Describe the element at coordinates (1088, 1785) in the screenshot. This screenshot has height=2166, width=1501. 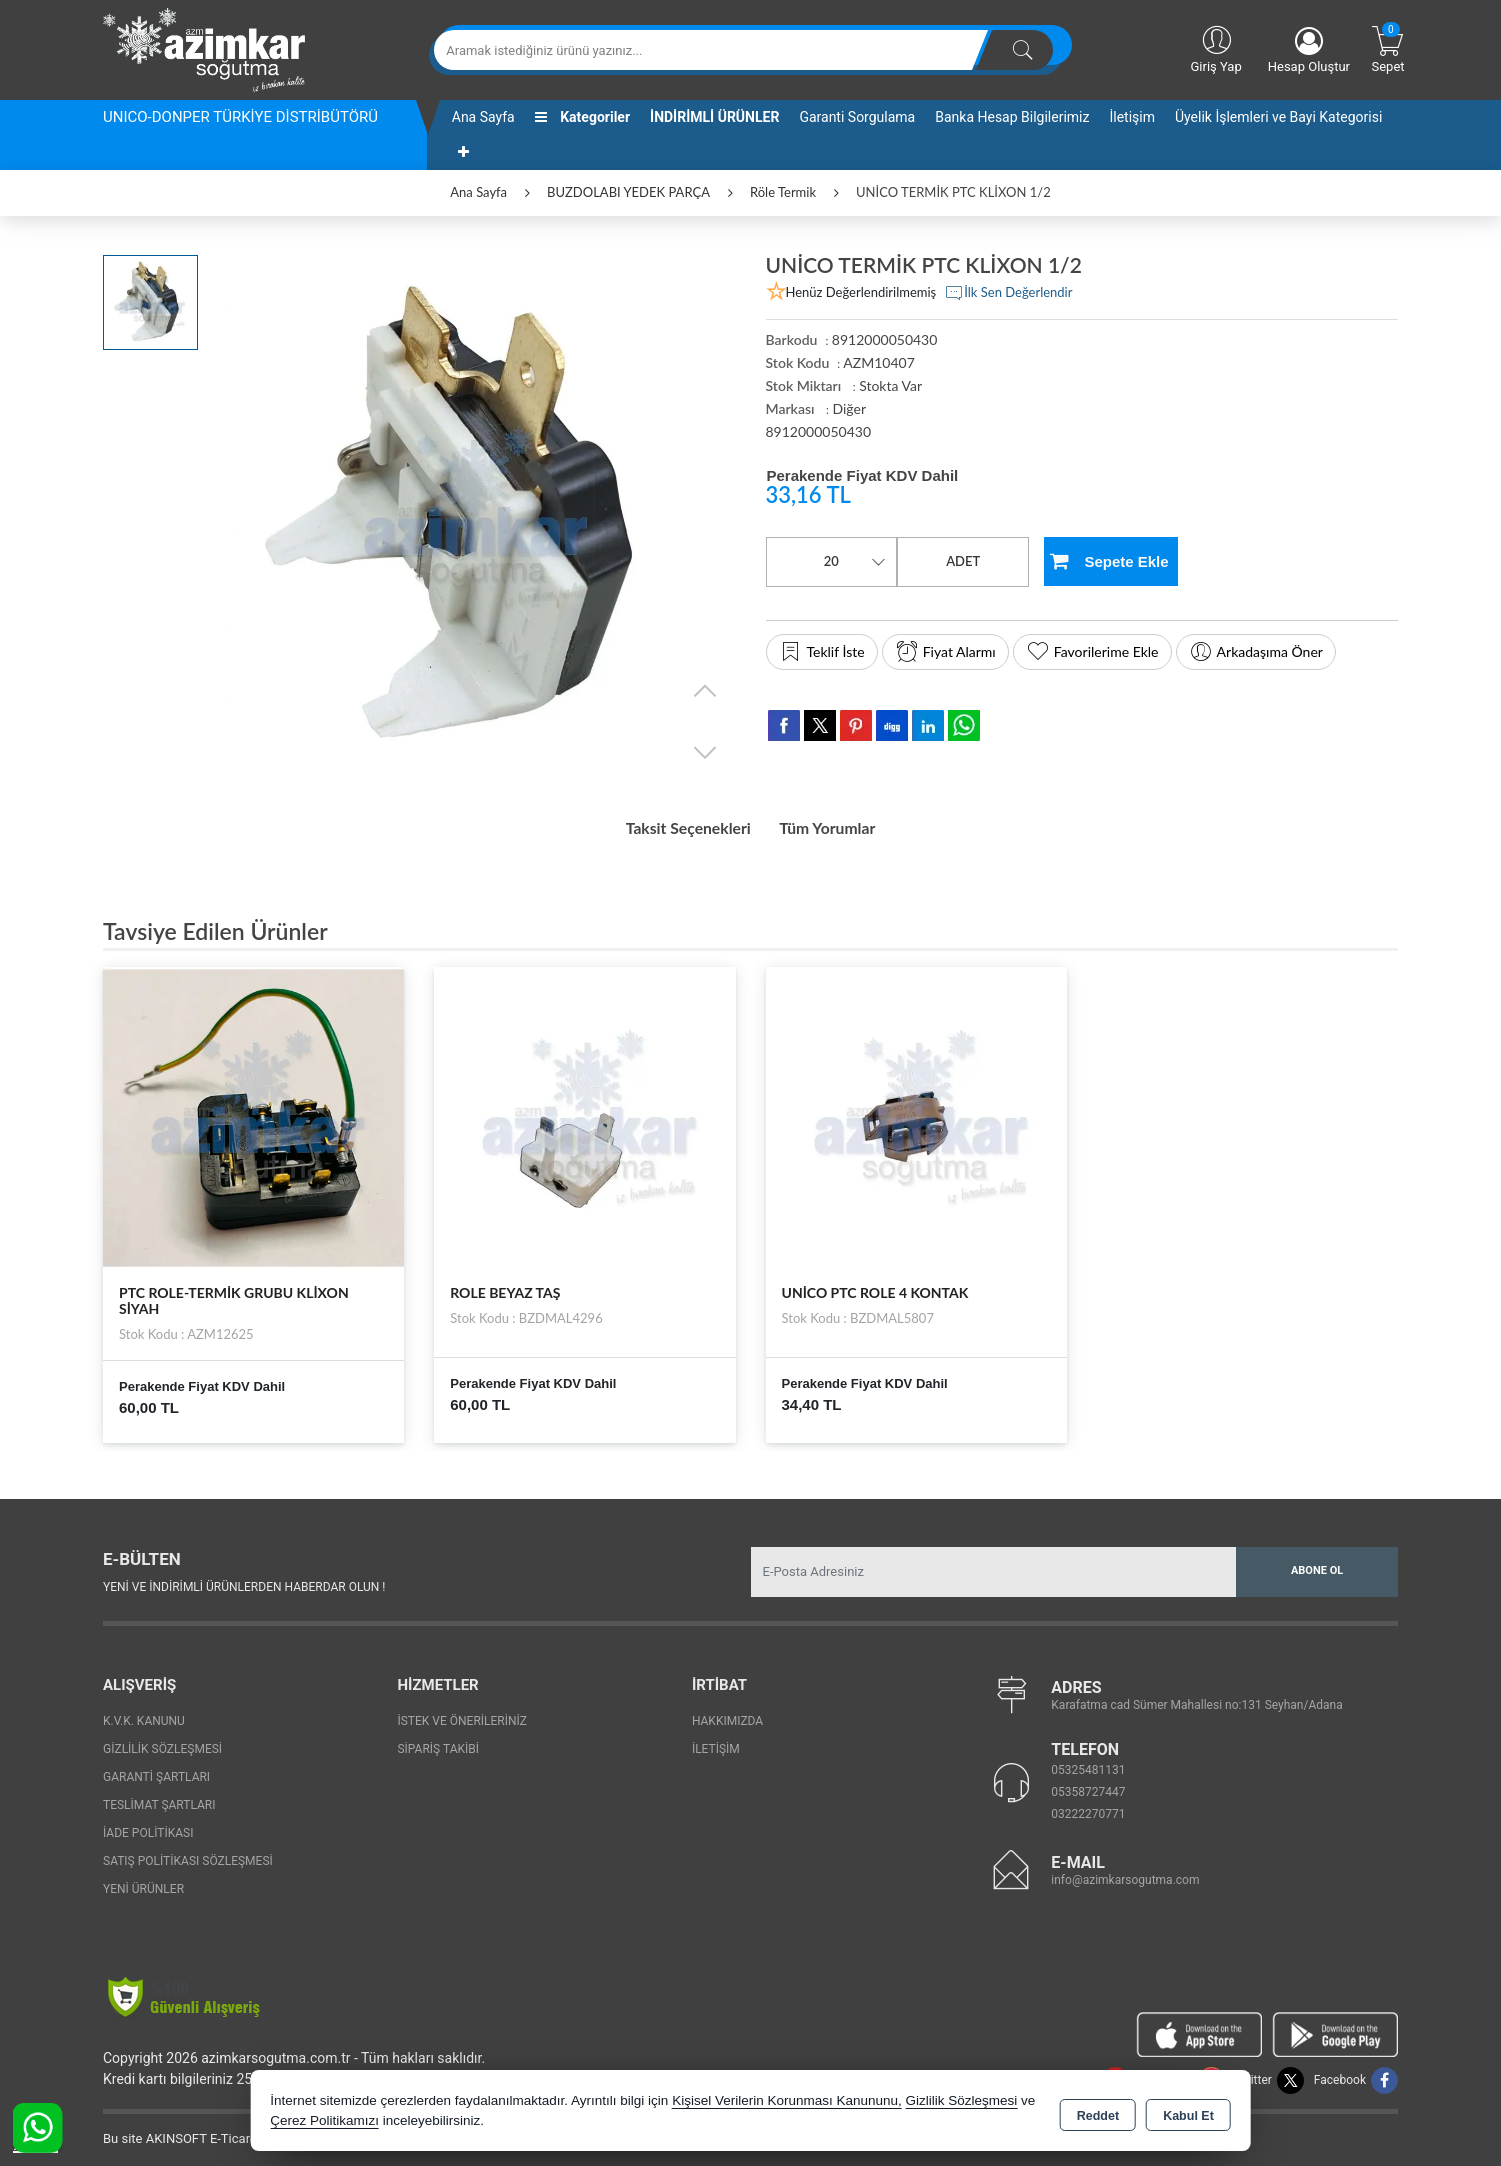
I see `05358727447` at that location.